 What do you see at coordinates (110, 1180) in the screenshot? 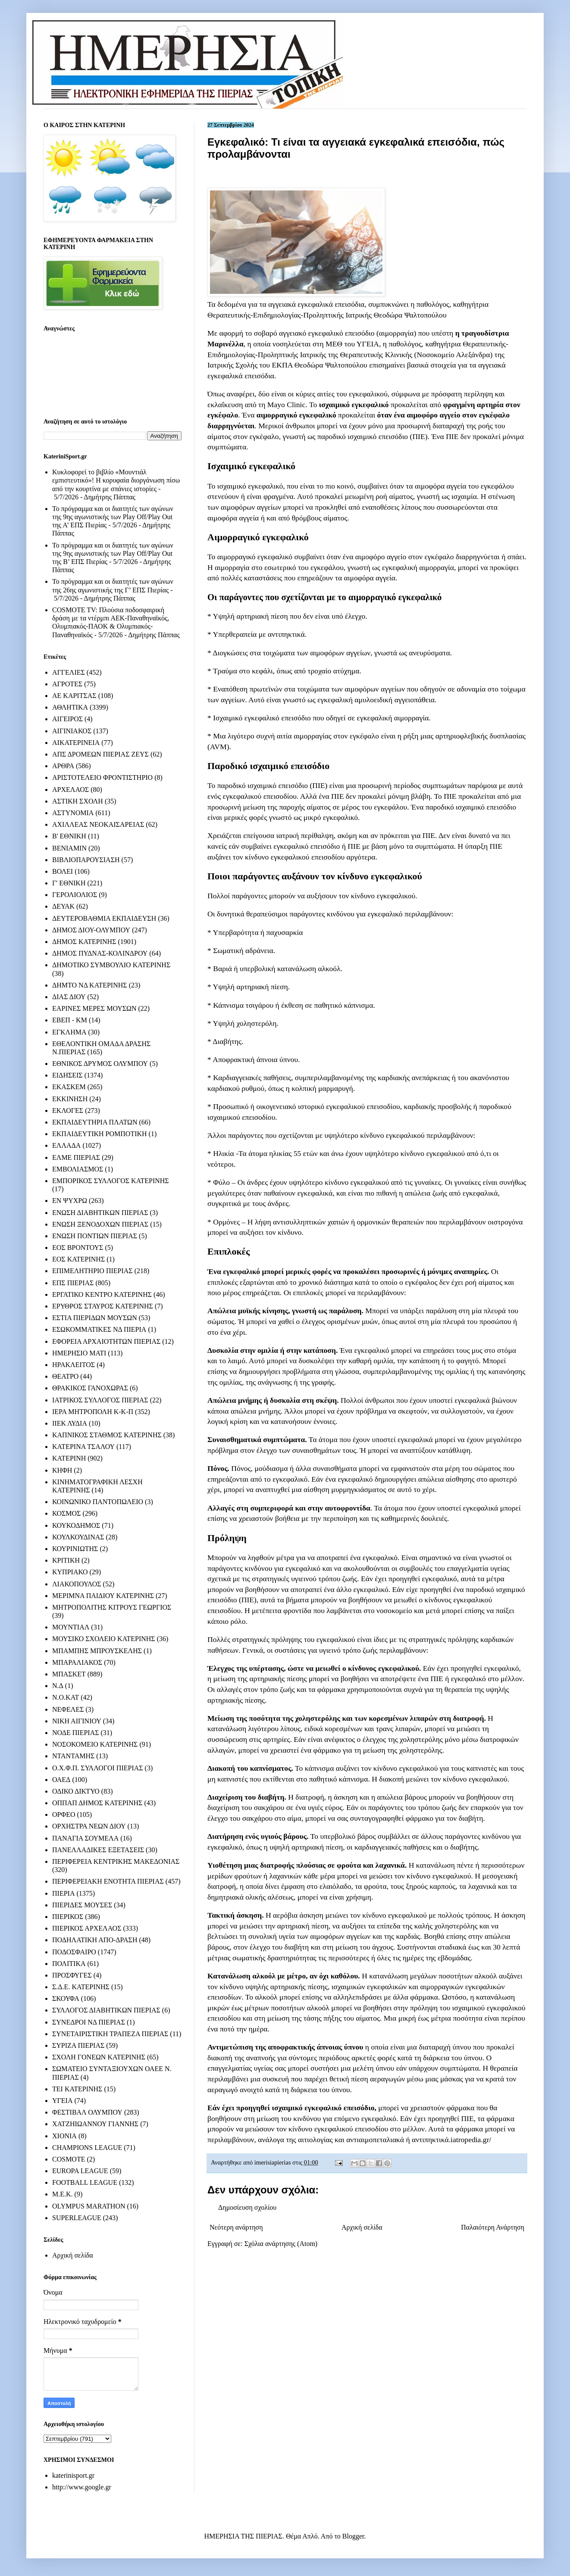
I see `ΕΜΠΟΡΙΚΟΣ ΣΥΛΛΟΓΟΣ ΚΑΤΕΡΙΝΗΣ` at bounding box center [110, 1180].